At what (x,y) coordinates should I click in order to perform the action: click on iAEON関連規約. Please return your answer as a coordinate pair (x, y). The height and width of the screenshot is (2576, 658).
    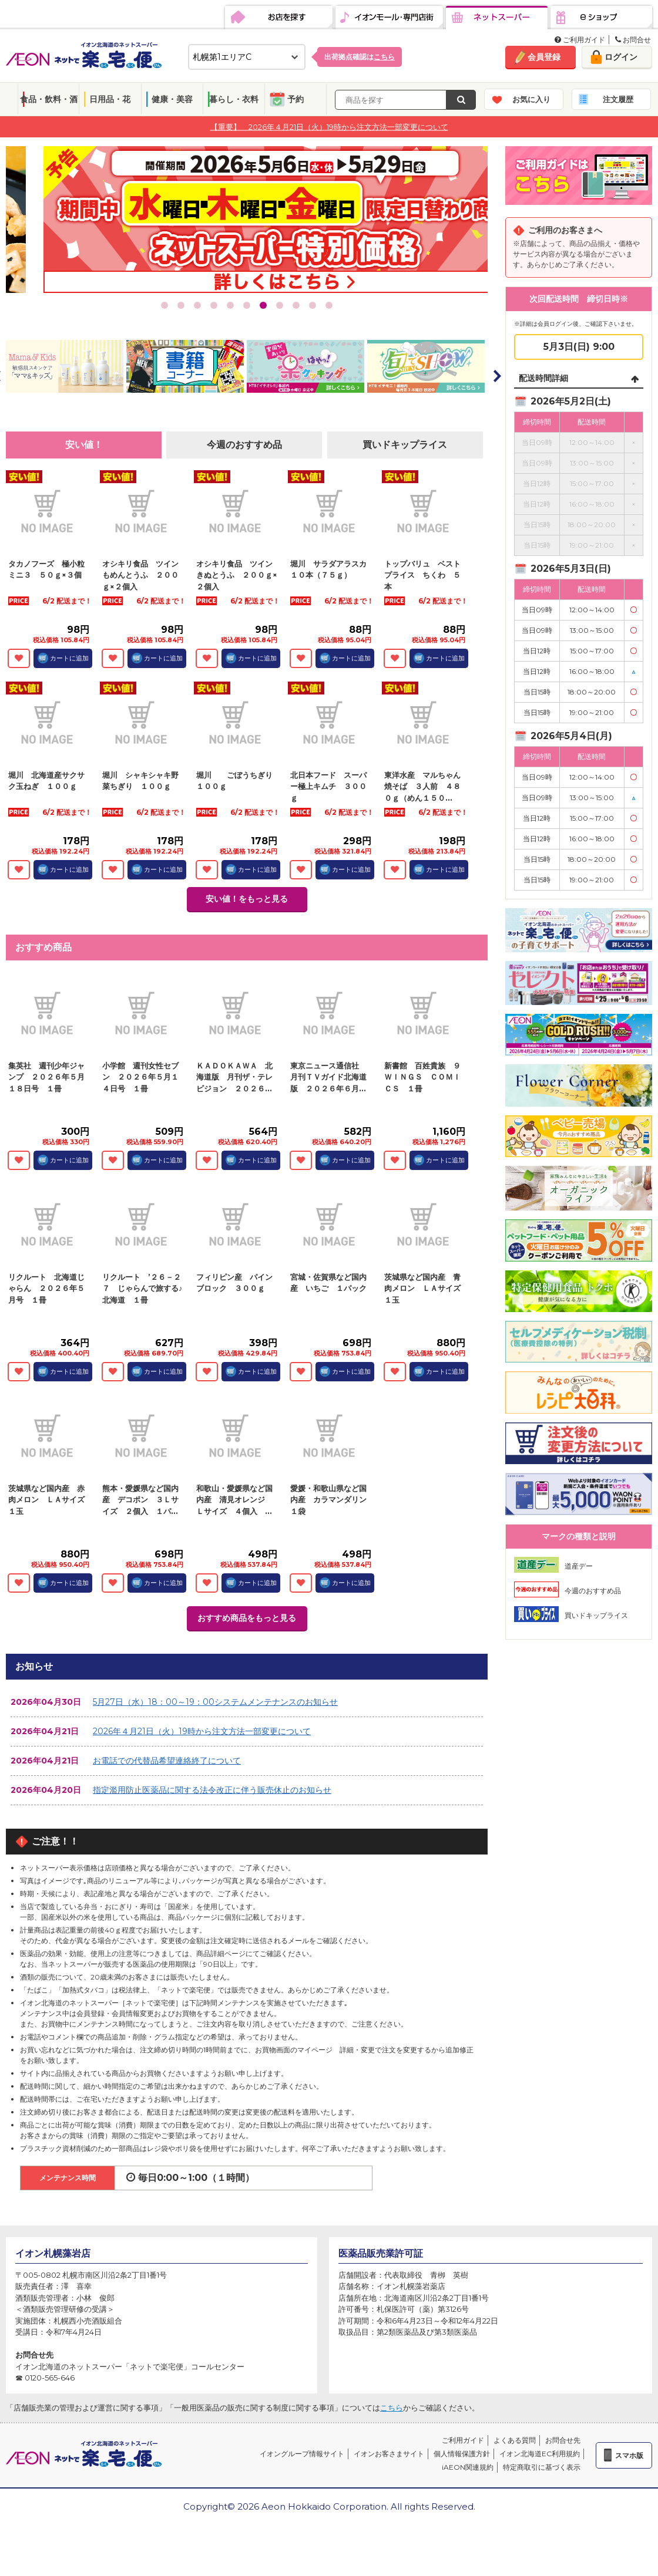
    Looking at the image, I should click on (468, 2467).